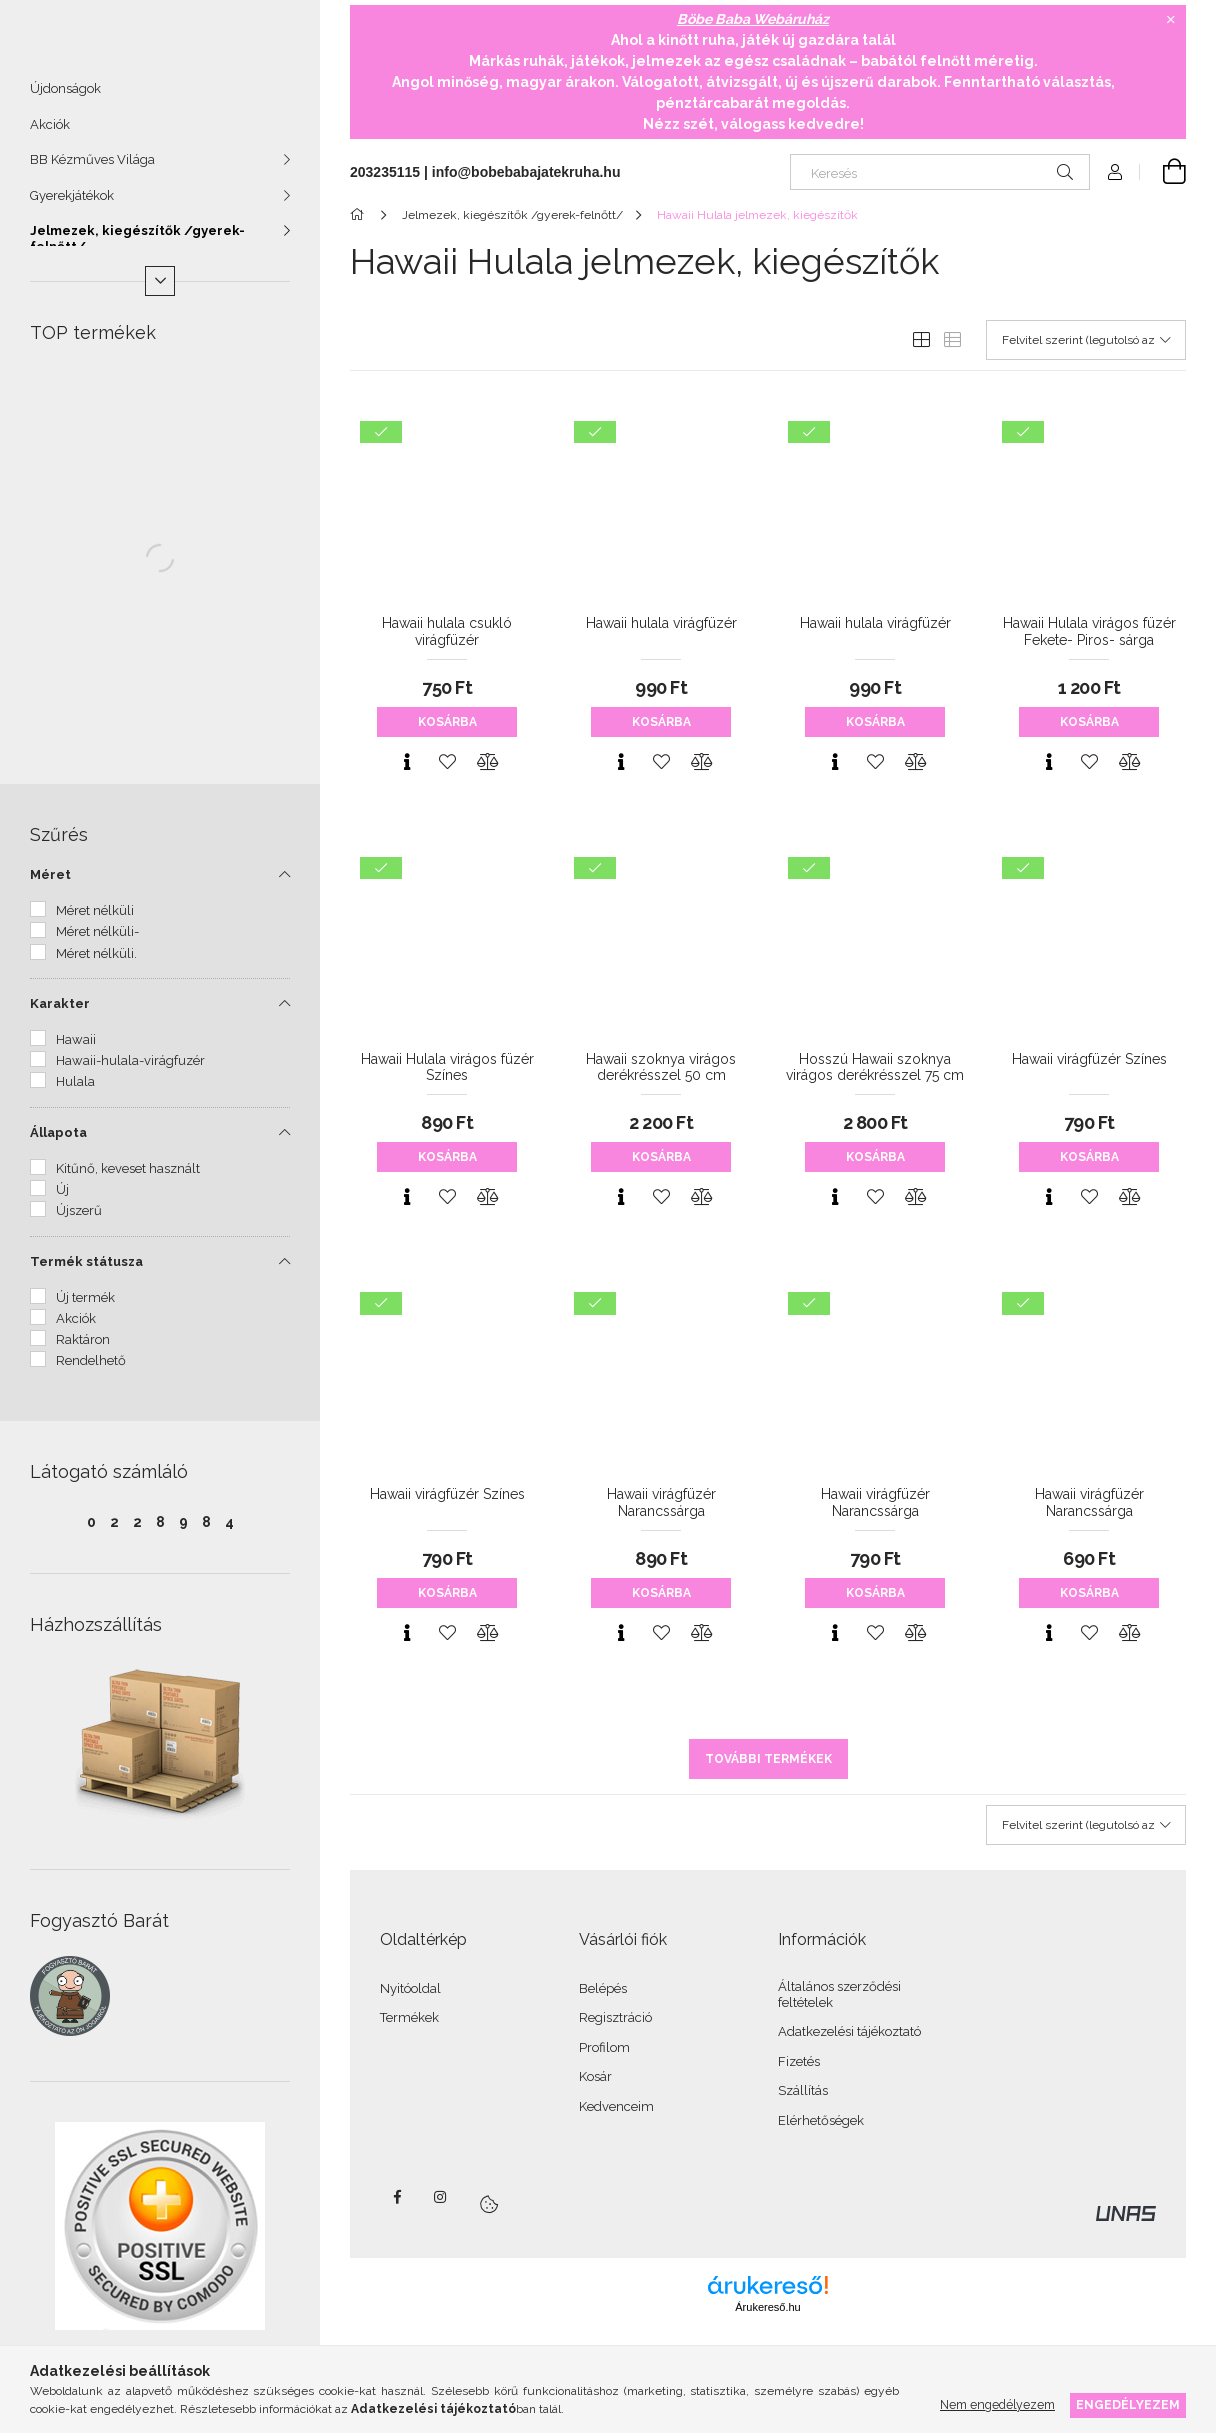 Image resolution: width=1216 pixels, height=2433 pixels. Describe the element at coordinates (60, 1012) in the screenshot. I see `Karakter` at that location.